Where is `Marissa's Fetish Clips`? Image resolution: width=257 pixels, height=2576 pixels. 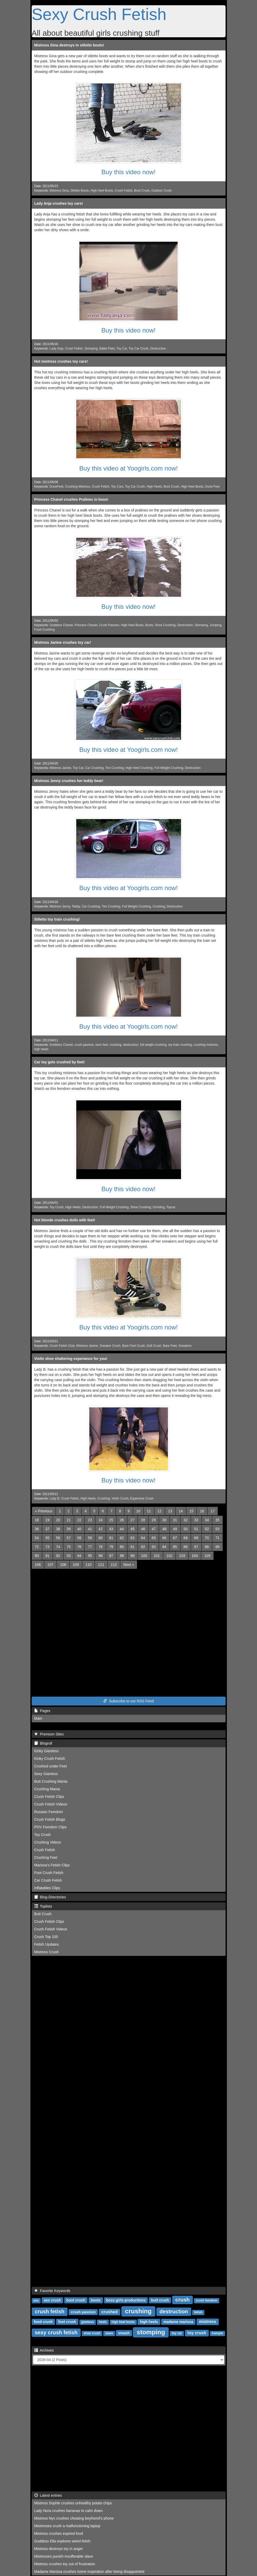 Marissa's Fetish Clips is located at coordinates (52, 1865).